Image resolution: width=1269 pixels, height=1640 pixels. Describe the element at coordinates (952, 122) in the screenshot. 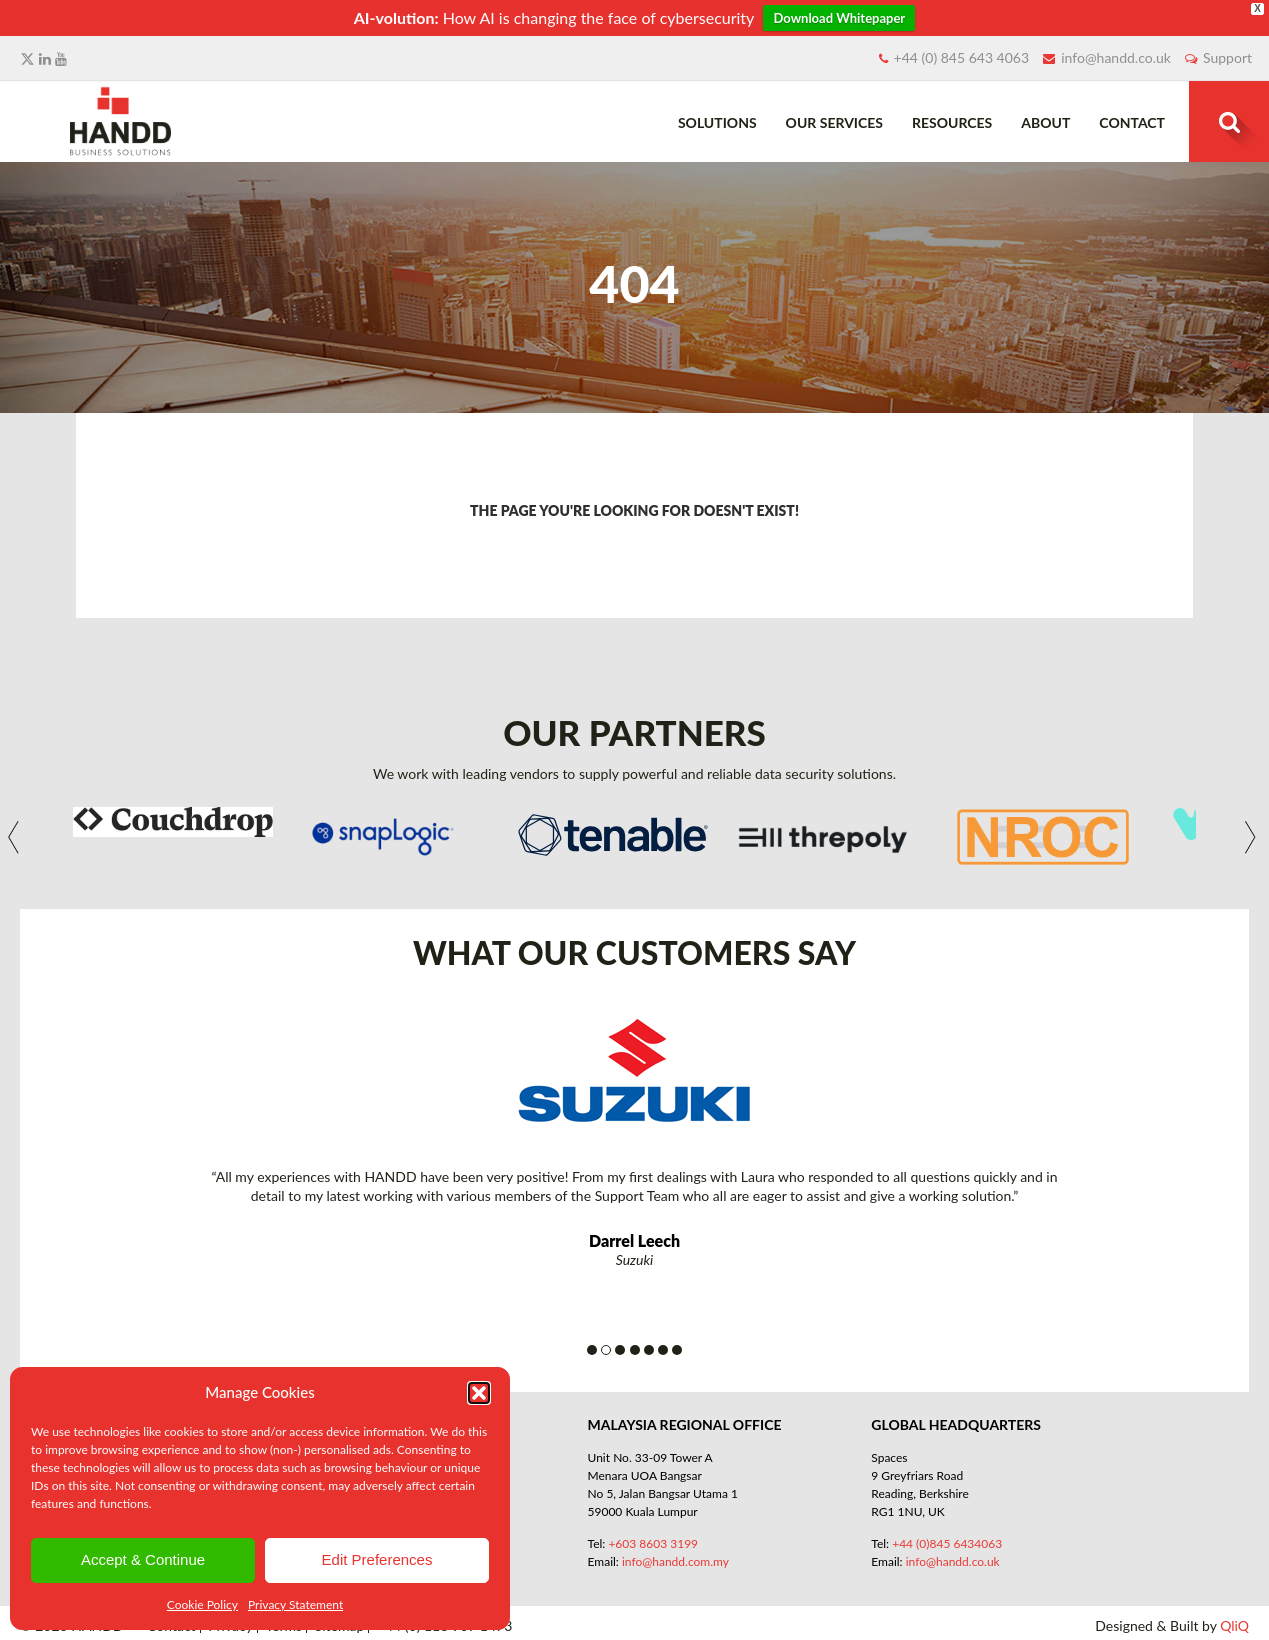

I see `Resources` at that location.